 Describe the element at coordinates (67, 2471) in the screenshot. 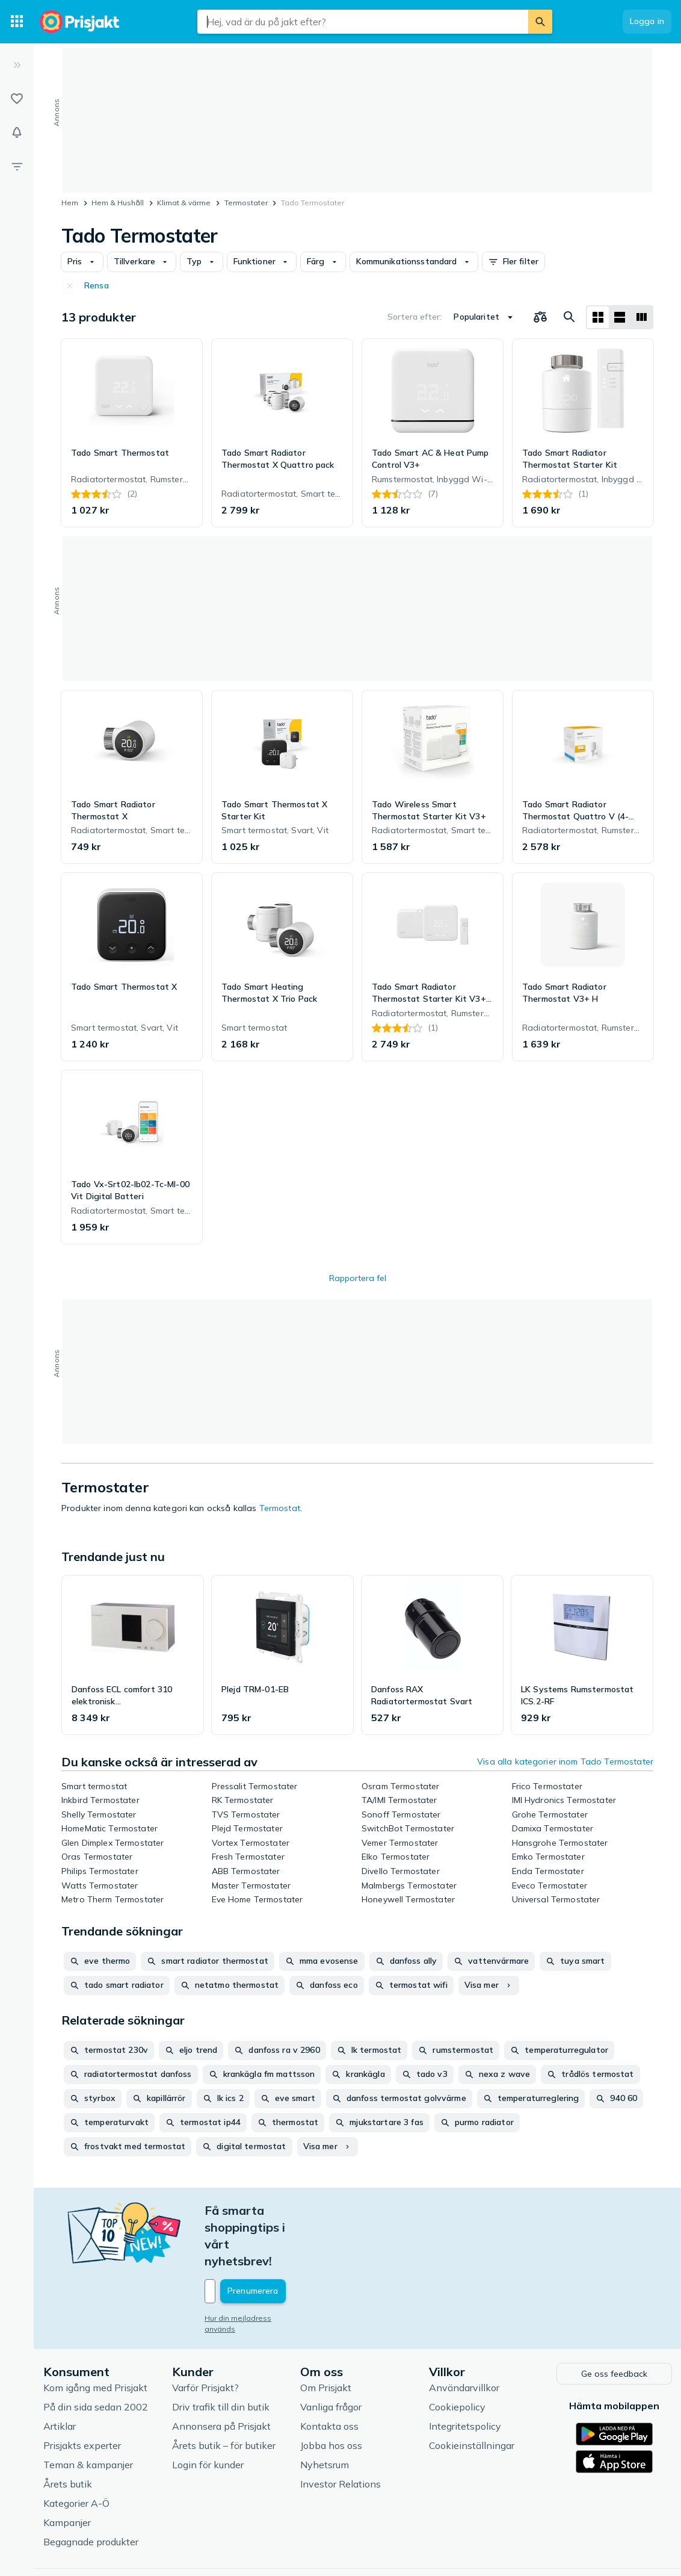

I see `Kampanjer` at that location.